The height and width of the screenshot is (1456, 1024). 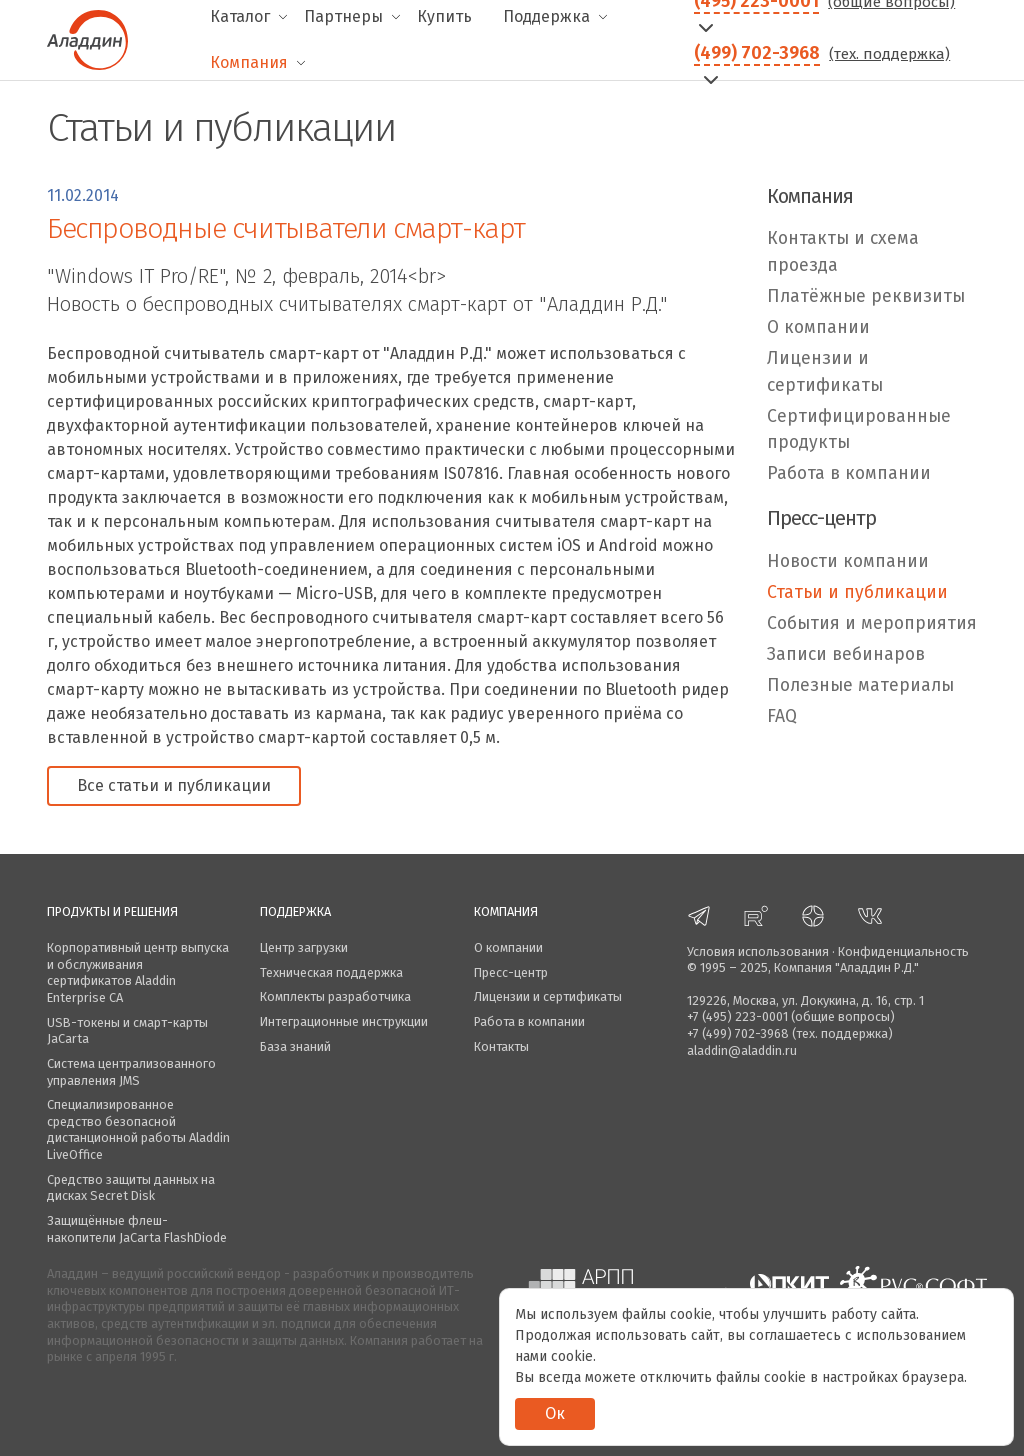 What do you see at coordinates (335, 996) in the screenshot?
I see `Комплекты разработчика` at bounding box center [335, 996].